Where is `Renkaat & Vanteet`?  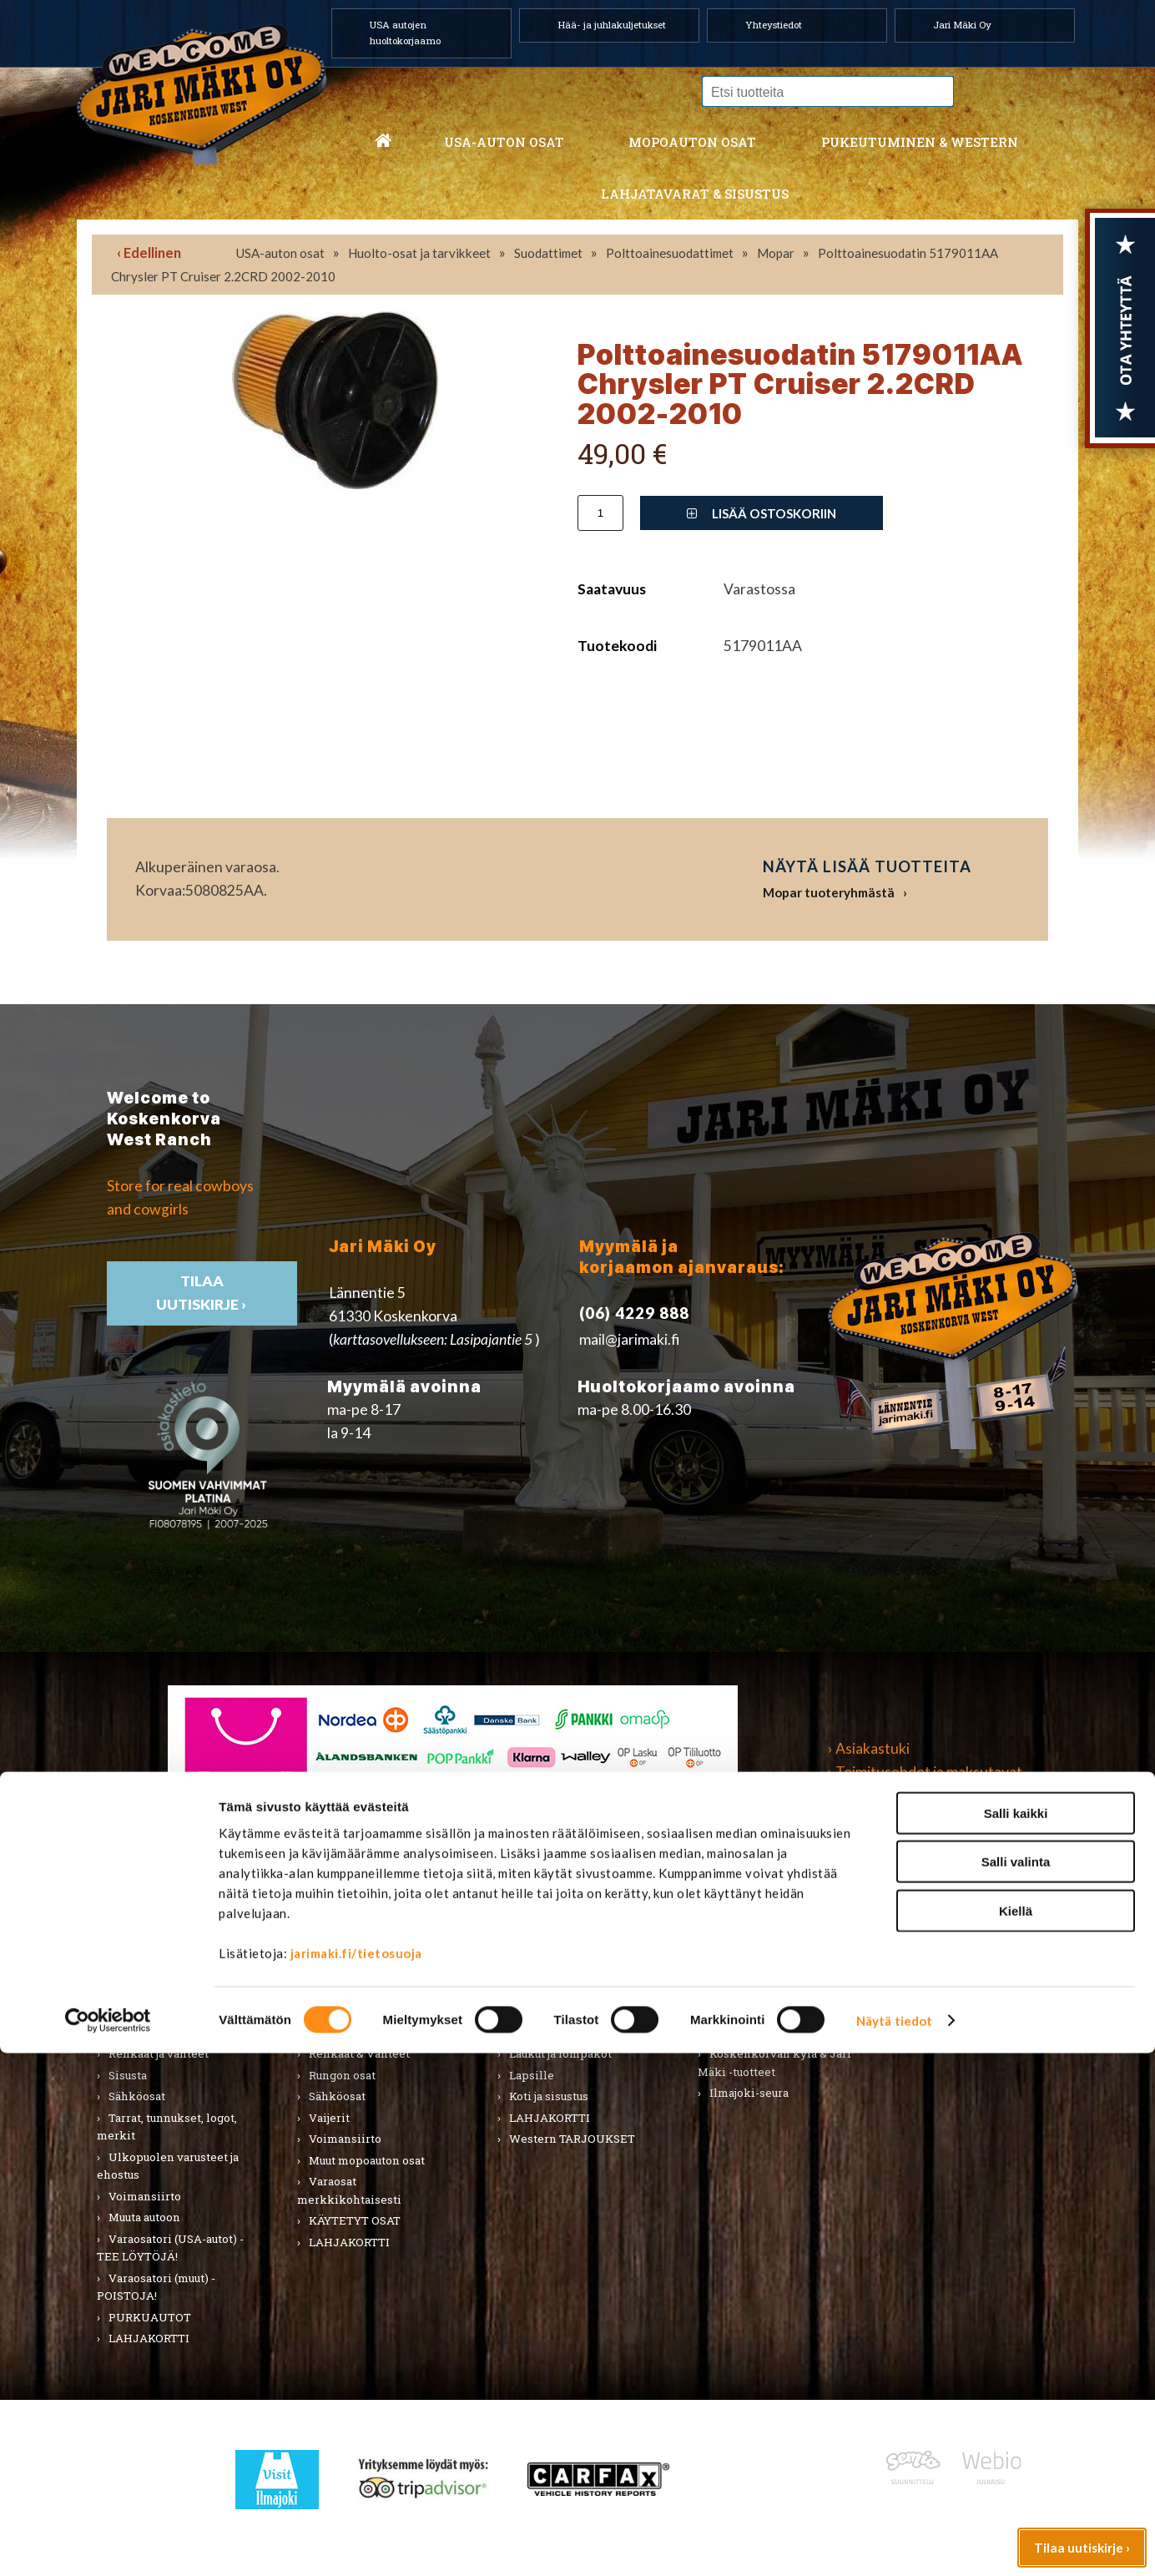
Renkaat & Vanteet is located at coordinates (359, 2053).